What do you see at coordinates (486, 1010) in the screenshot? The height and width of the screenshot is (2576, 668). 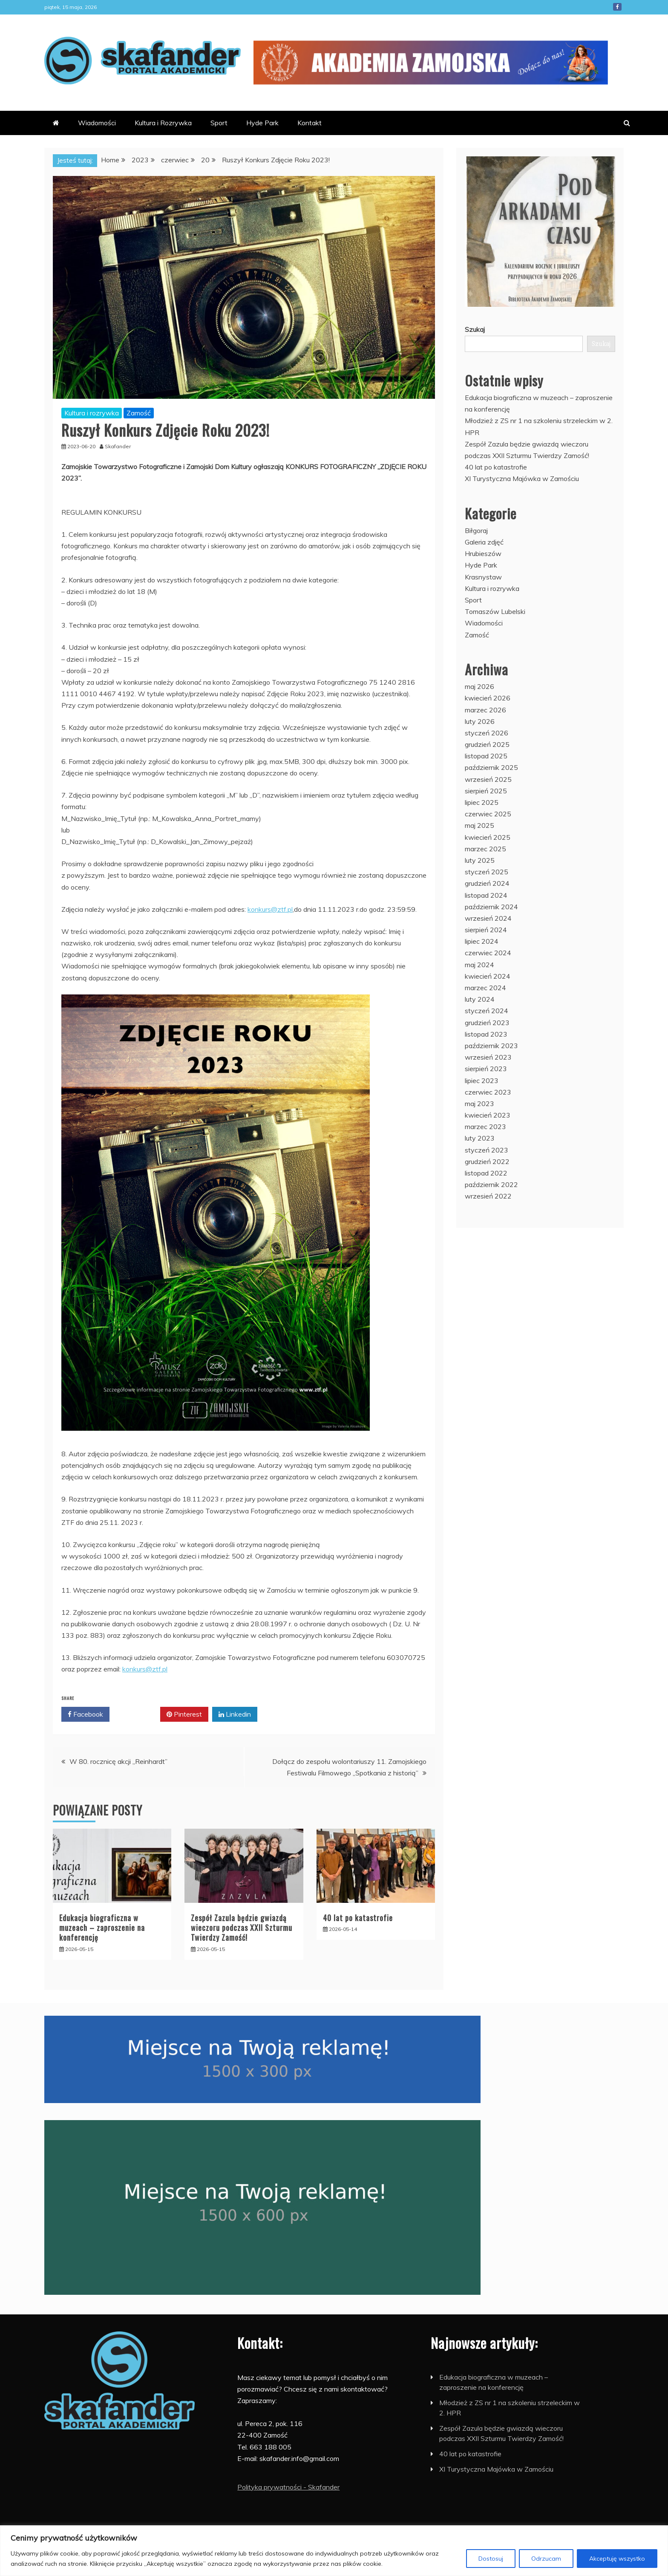 I see `styczeń 2024` at bounding box center [486, 1010].